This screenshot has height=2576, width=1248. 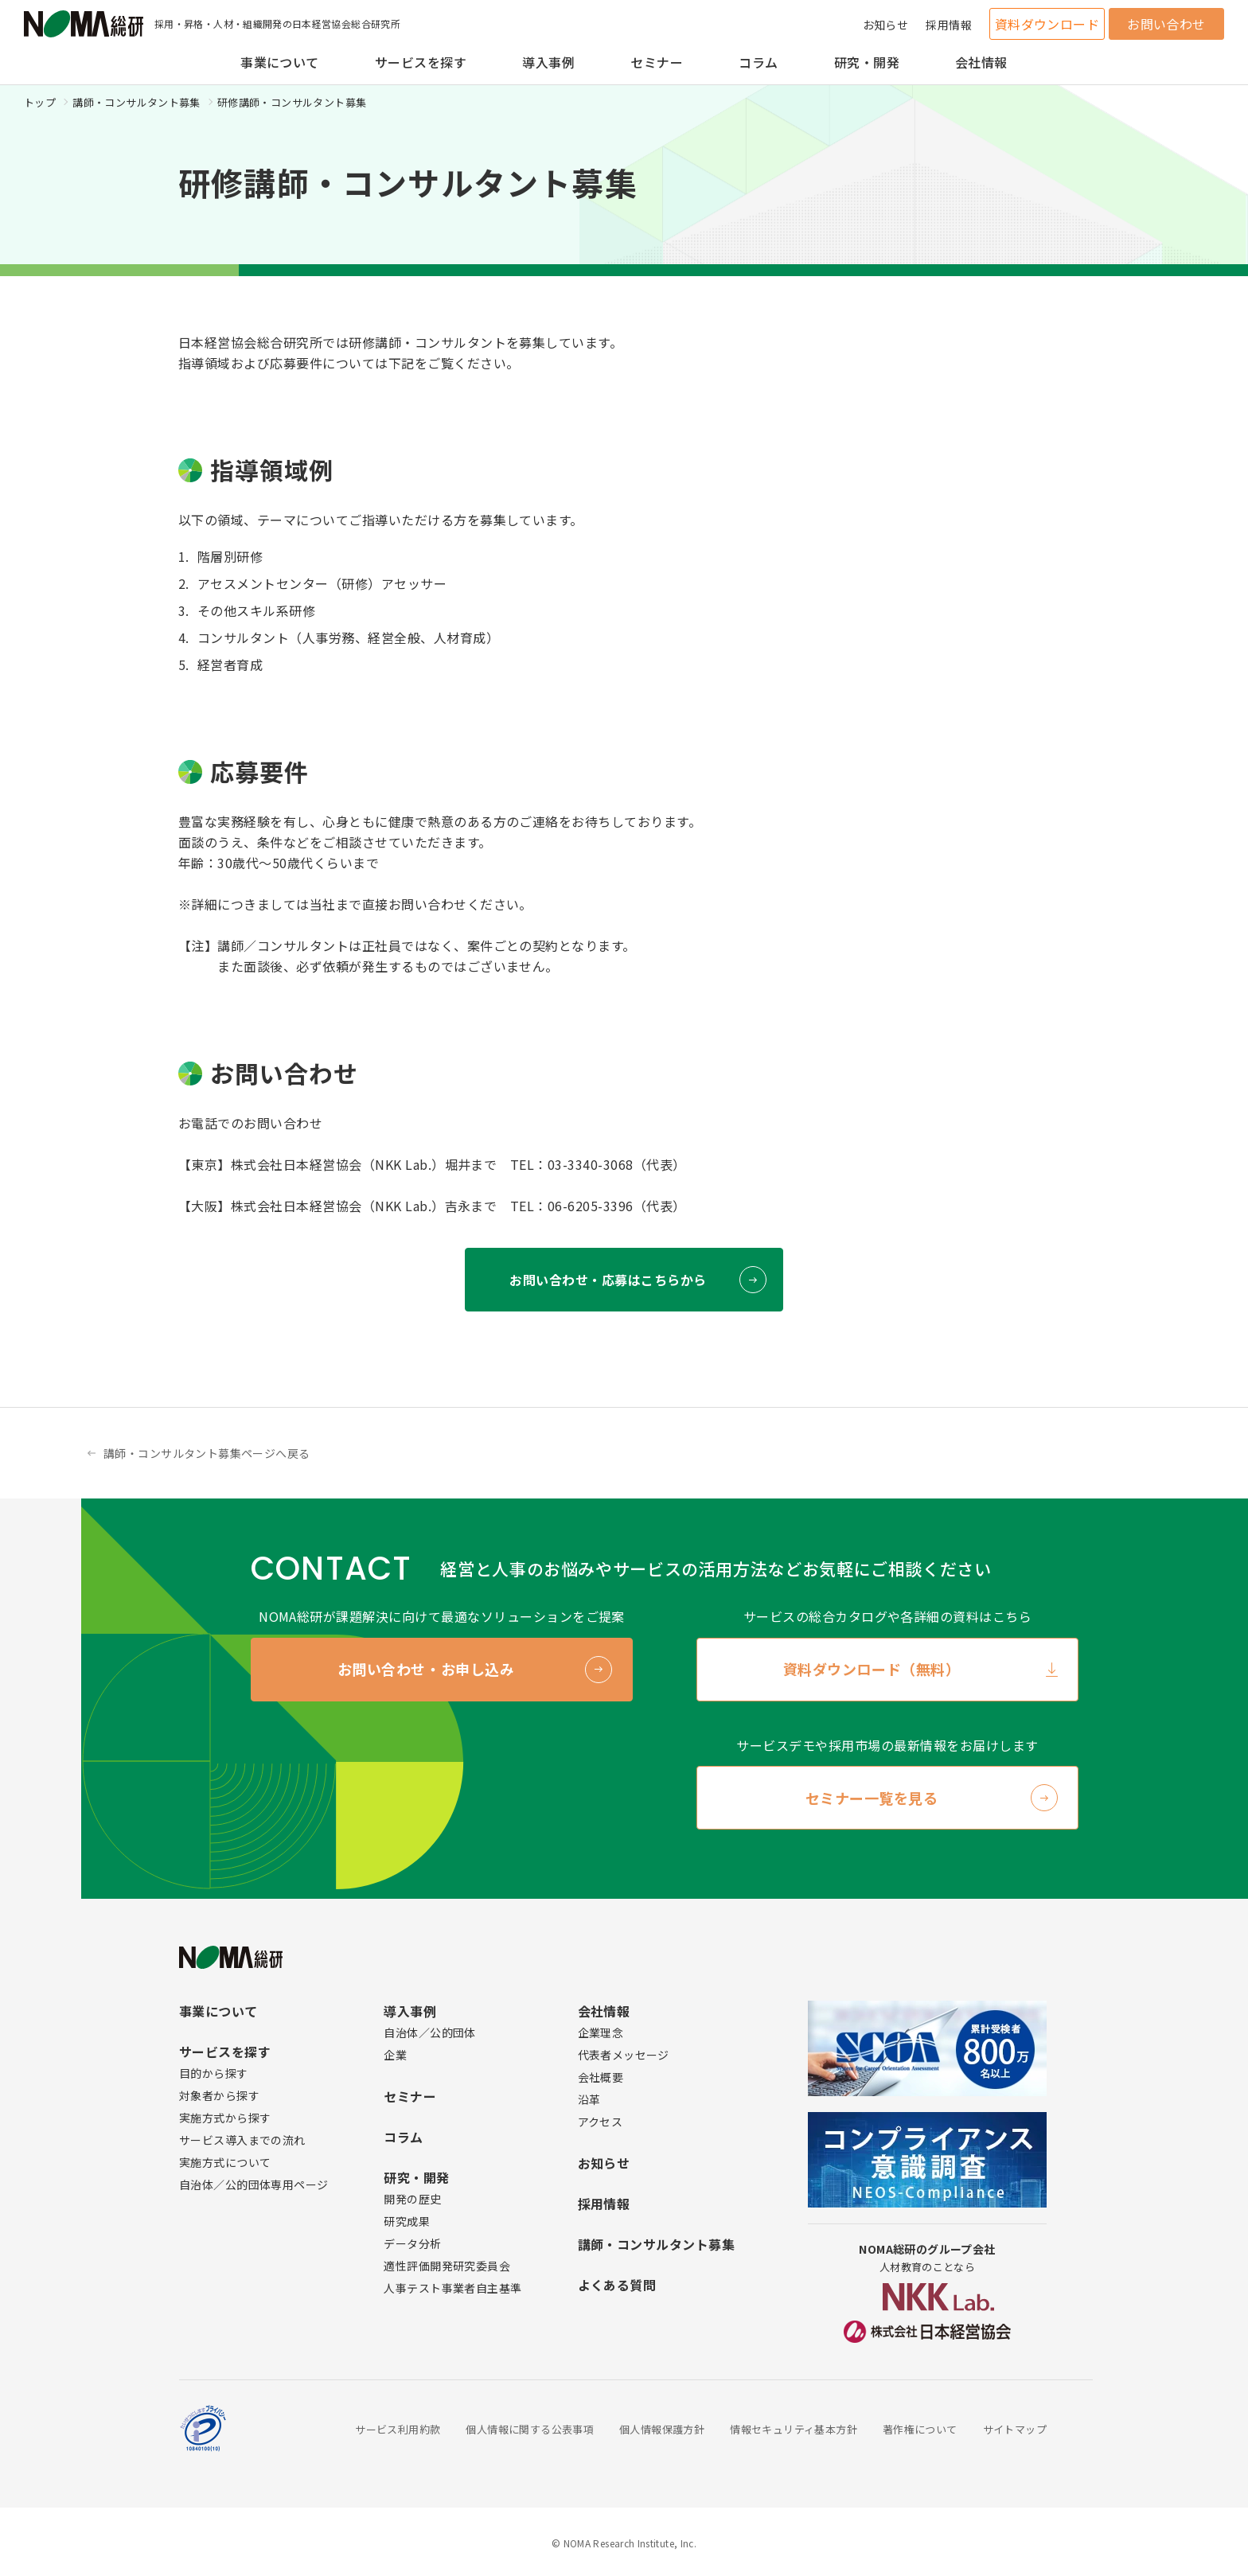 What do you see at coordinates (871, 1797) in the screenshot?
I see `セミナー一覧を見る` at bounding box center [871, 1797].